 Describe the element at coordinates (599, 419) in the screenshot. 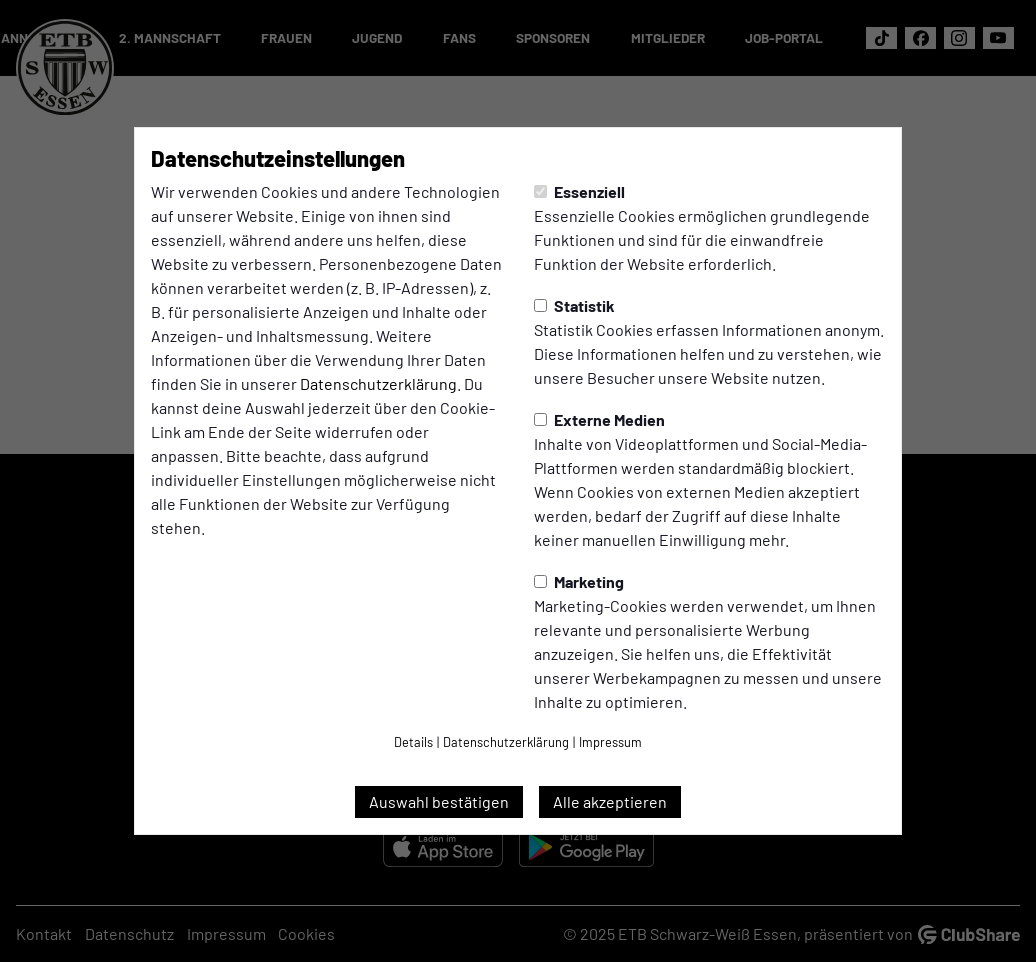

I see `Externe Medien` at that location.